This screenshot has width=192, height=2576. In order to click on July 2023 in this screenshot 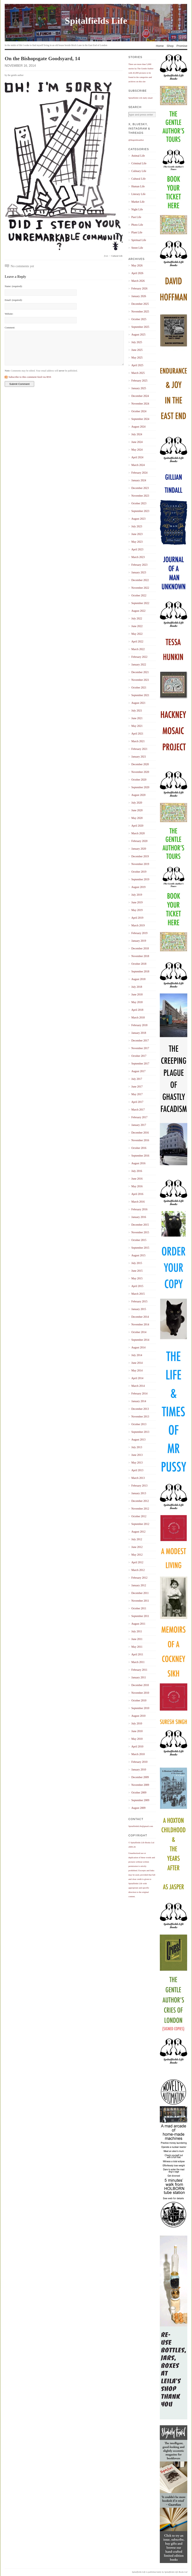, I will do `click(136, 526)`.